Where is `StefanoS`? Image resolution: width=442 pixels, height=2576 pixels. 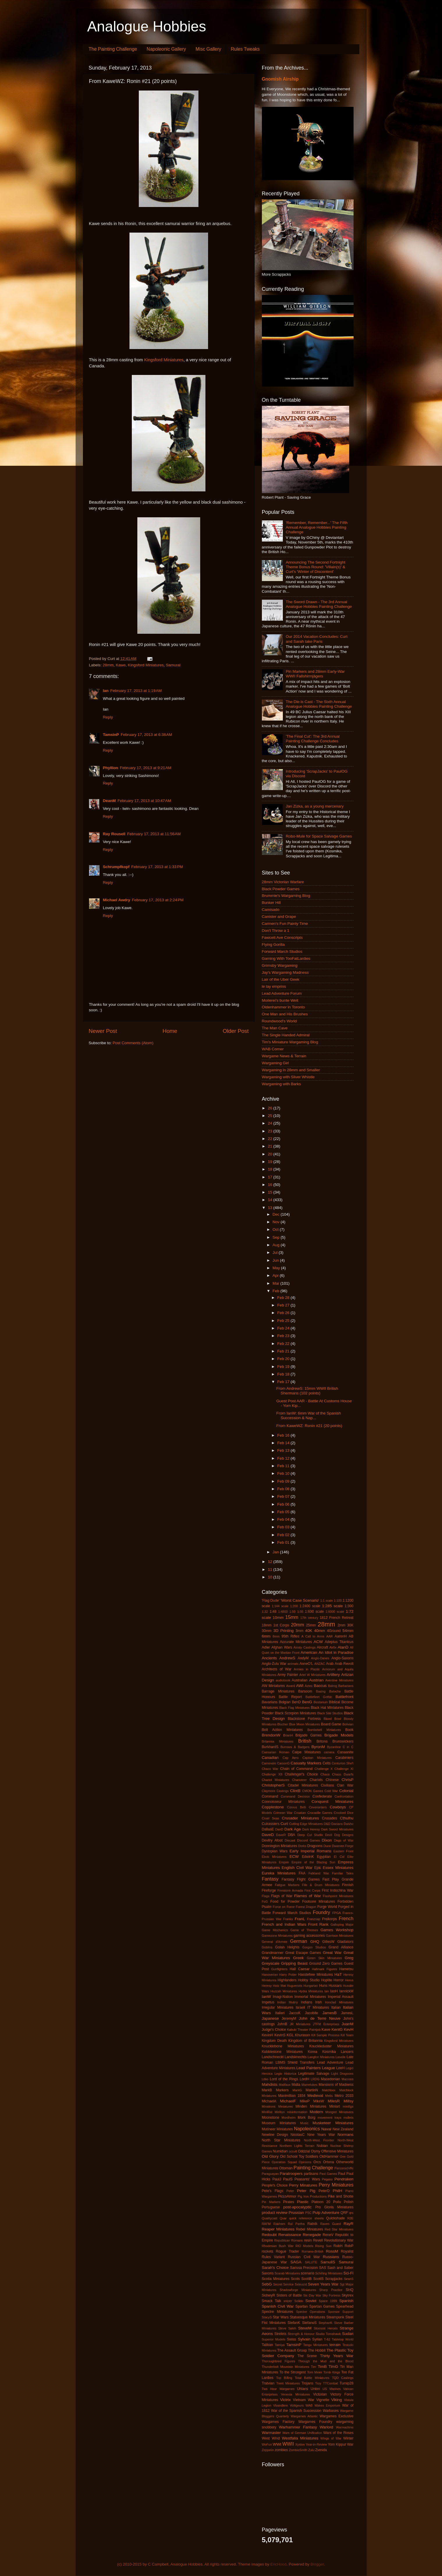
StefanoS is located at coordinates (309, 2323).